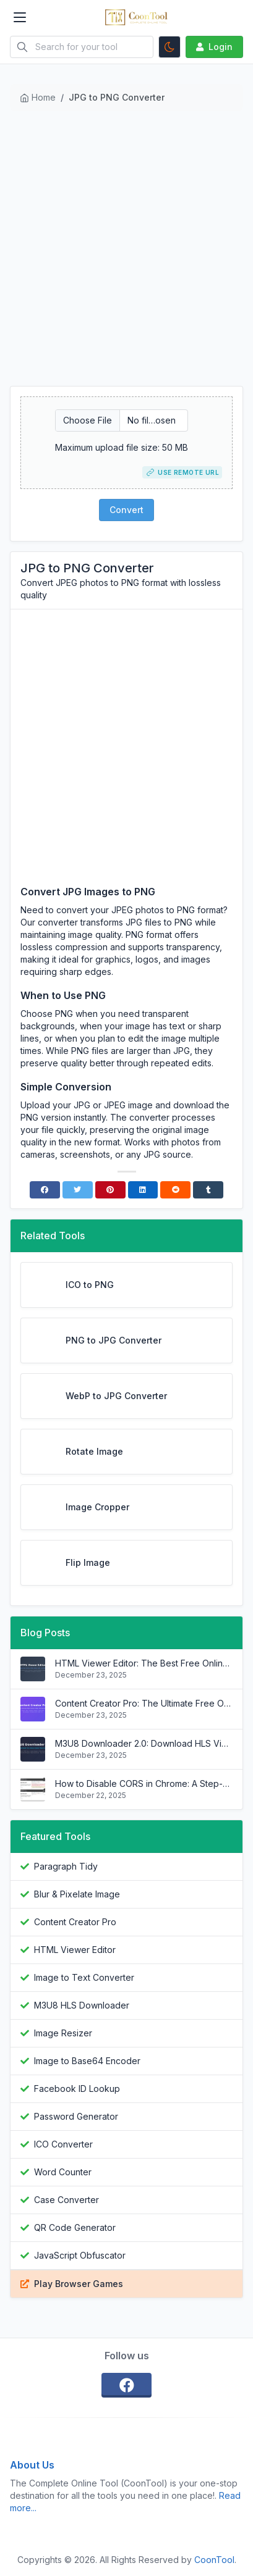 Image resolution: width=253 pixels, height=2576 pixels. I want to click on [Advertisement], so click(126, 253).